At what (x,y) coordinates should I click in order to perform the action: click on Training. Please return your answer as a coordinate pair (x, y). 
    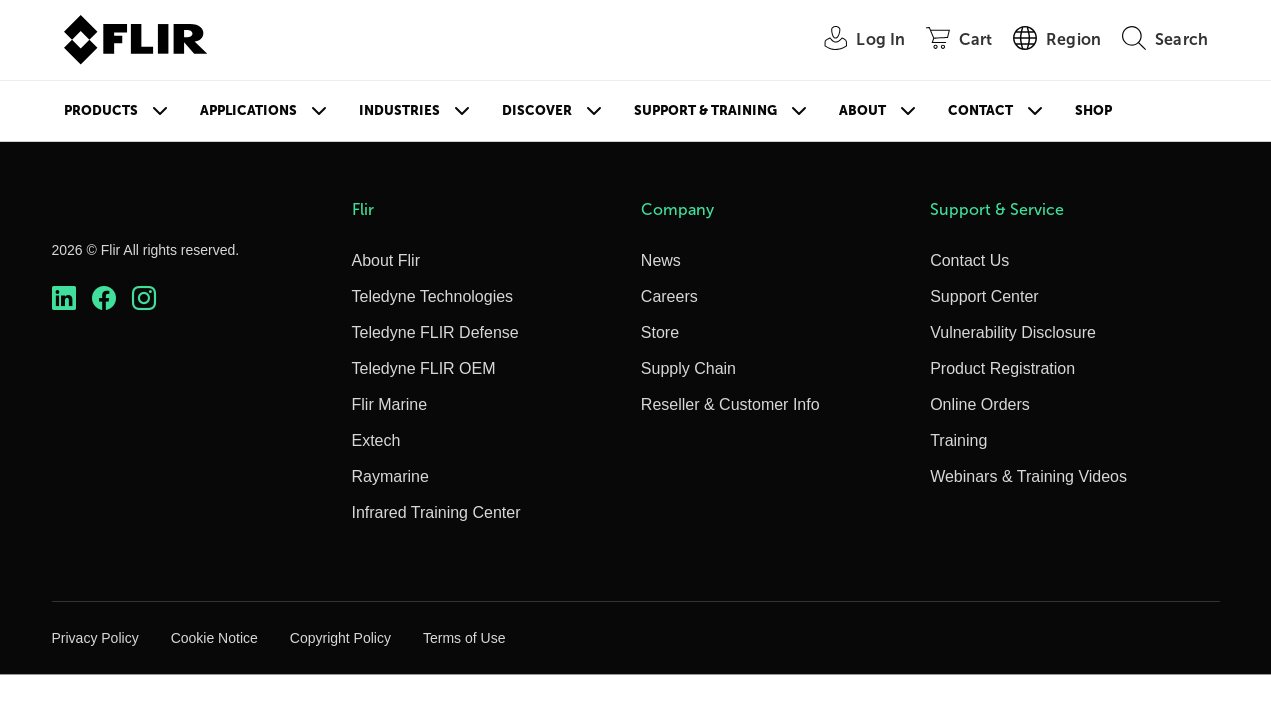
    Looking at the image, I should click on (958, 440).